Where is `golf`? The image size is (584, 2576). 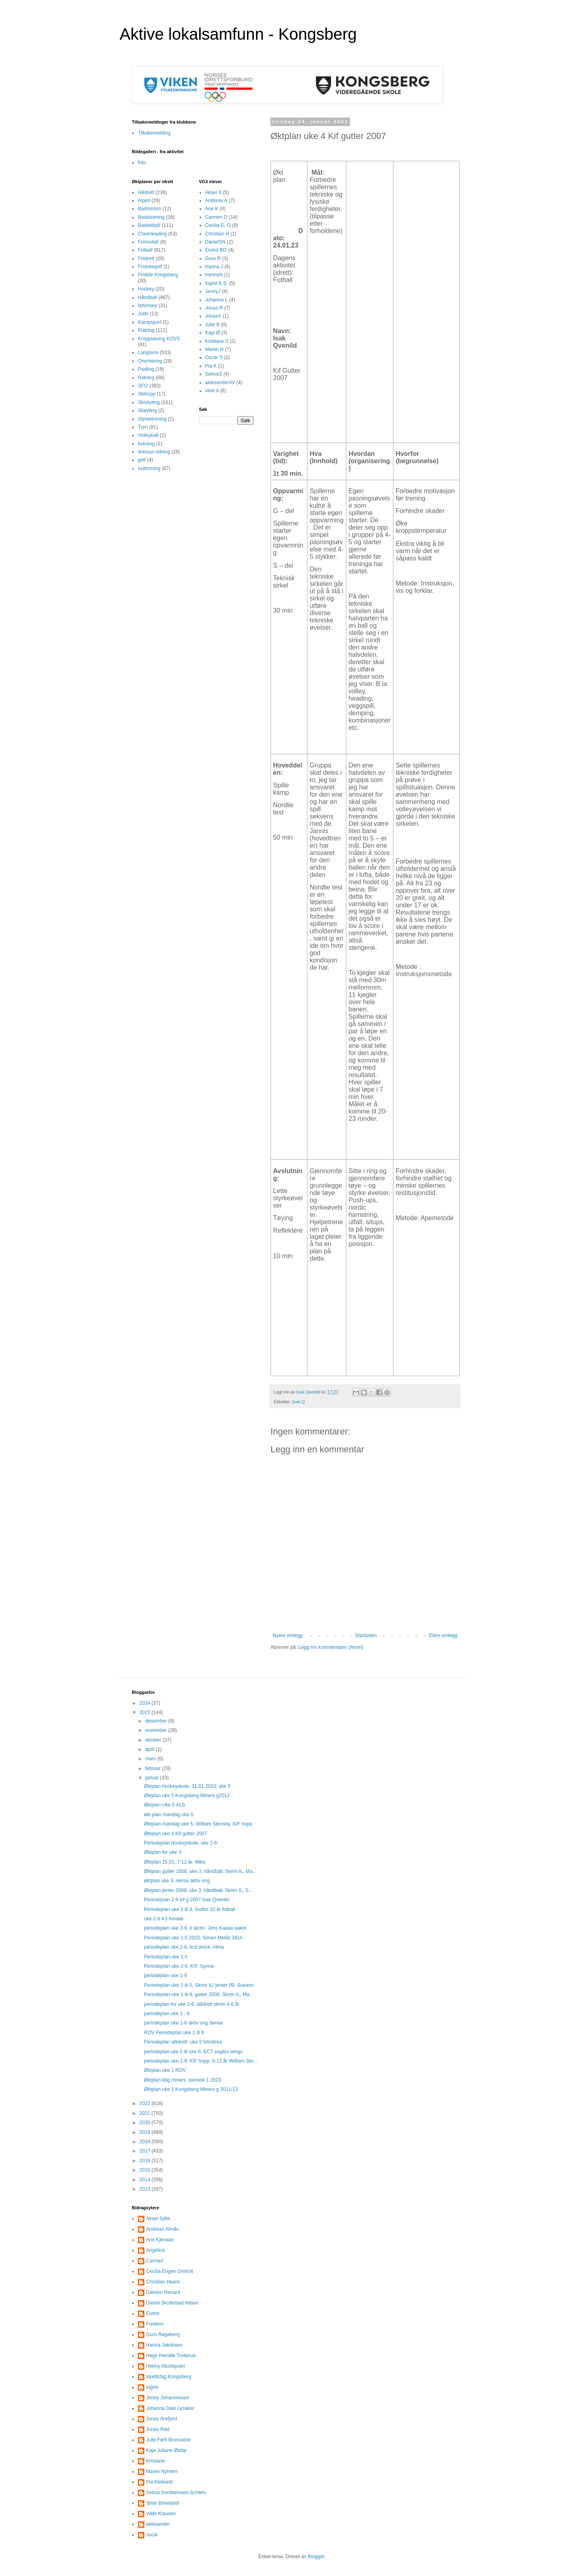
golf is located at coordinates (142, 460).